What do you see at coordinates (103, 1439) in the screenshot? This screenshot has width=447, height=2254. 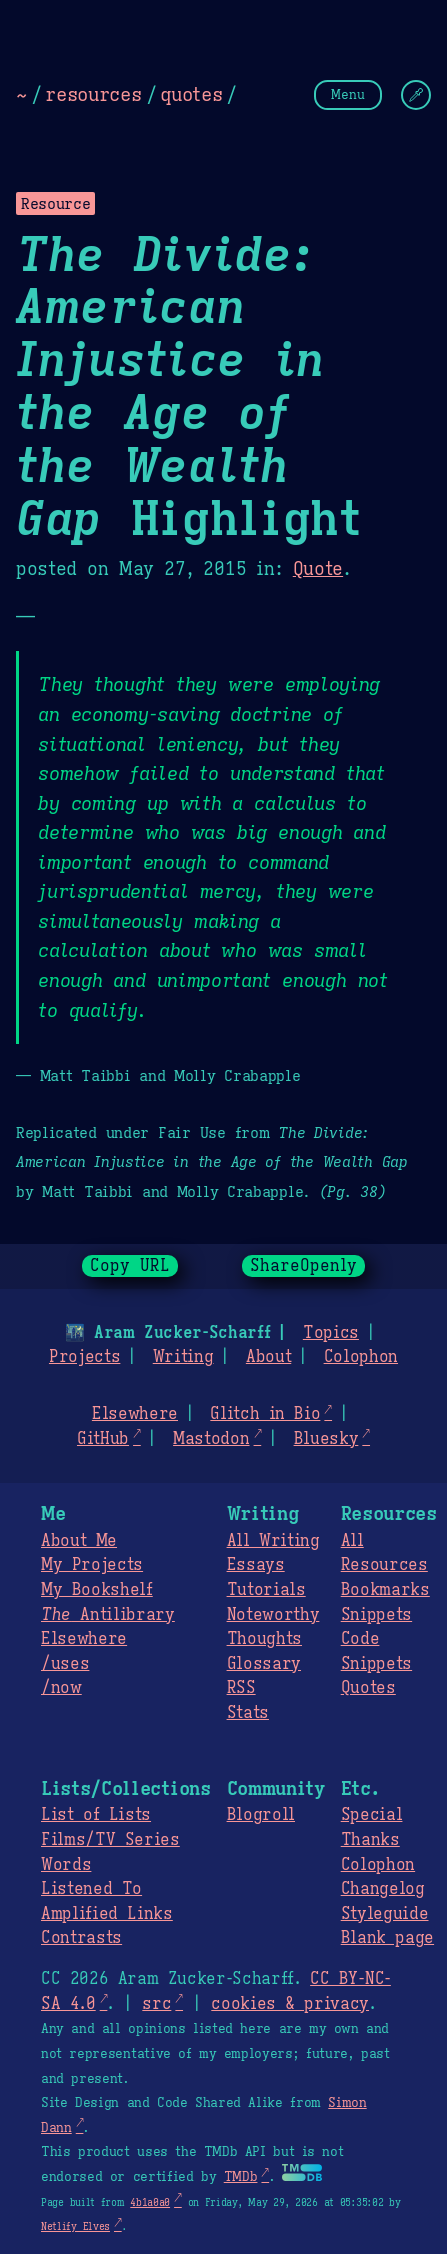 I see `GitHub` at bounding box center [103, 1439].